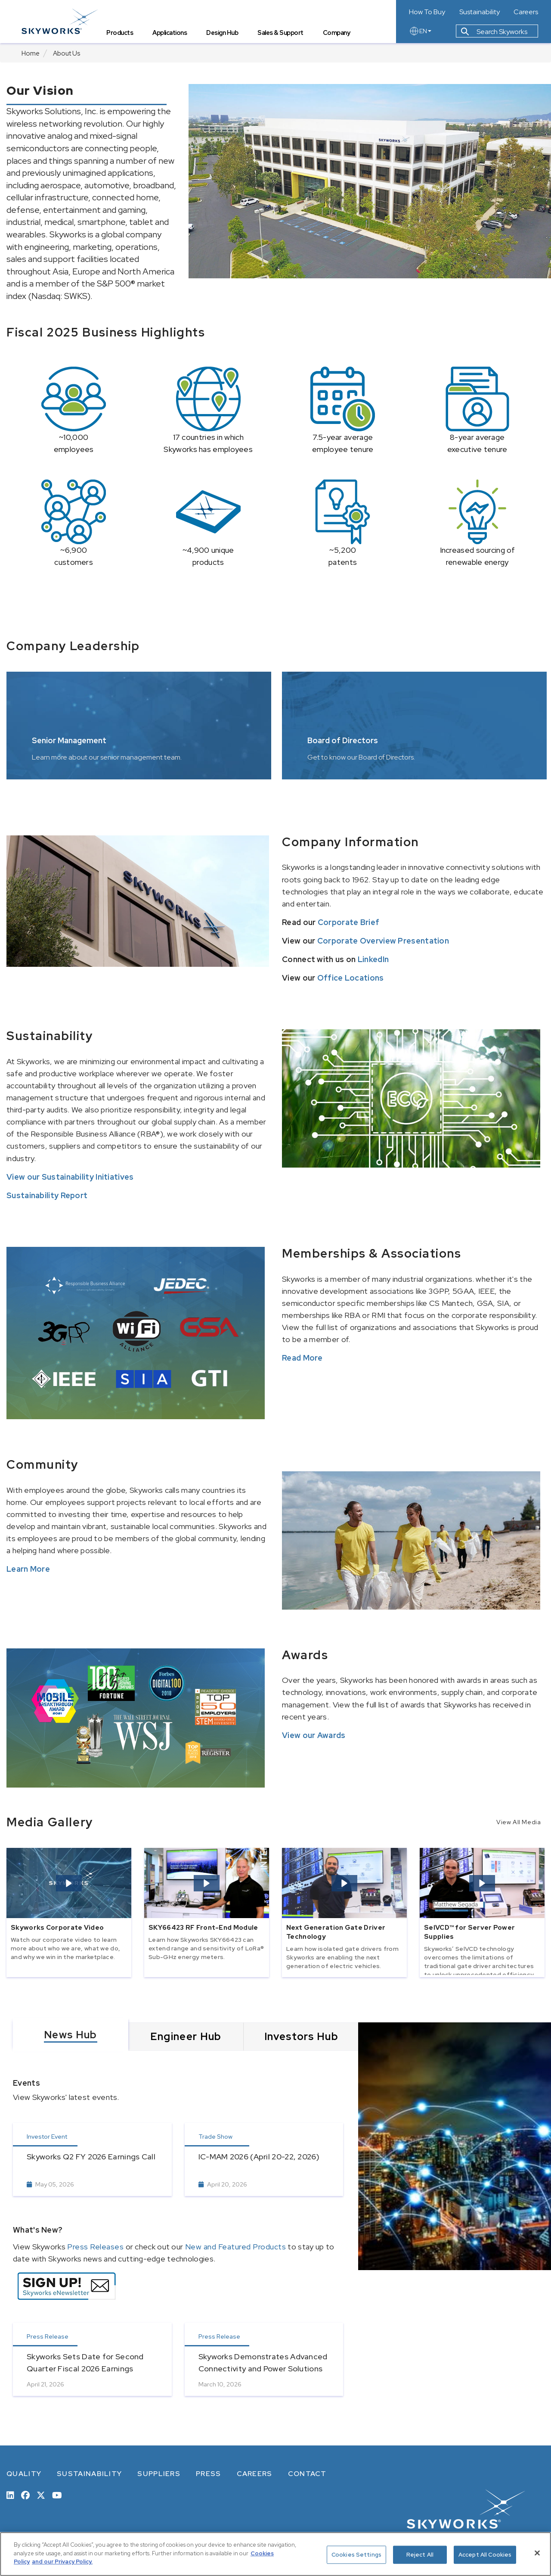 The height and width of the screenshot is (2576, 551). Describe the element at coordinates (119, 32) in the screenshot. I see `Products [tab]` at that location.